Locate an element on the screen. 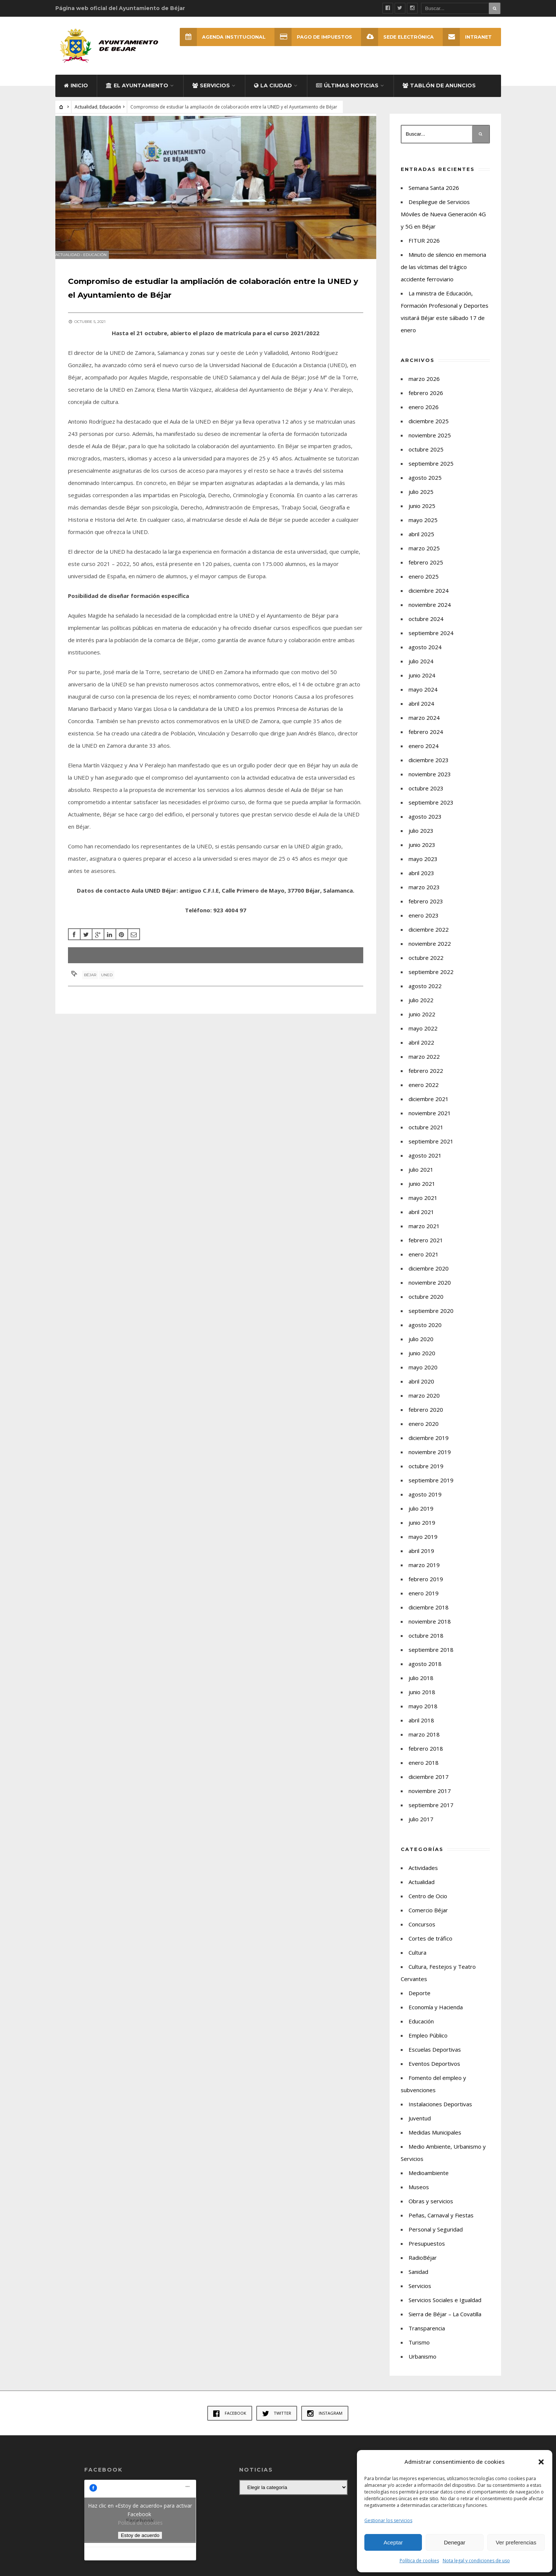 The width and height of the screenshot is (556, 2576). junio 2024 is located at coordinates (422, 684).